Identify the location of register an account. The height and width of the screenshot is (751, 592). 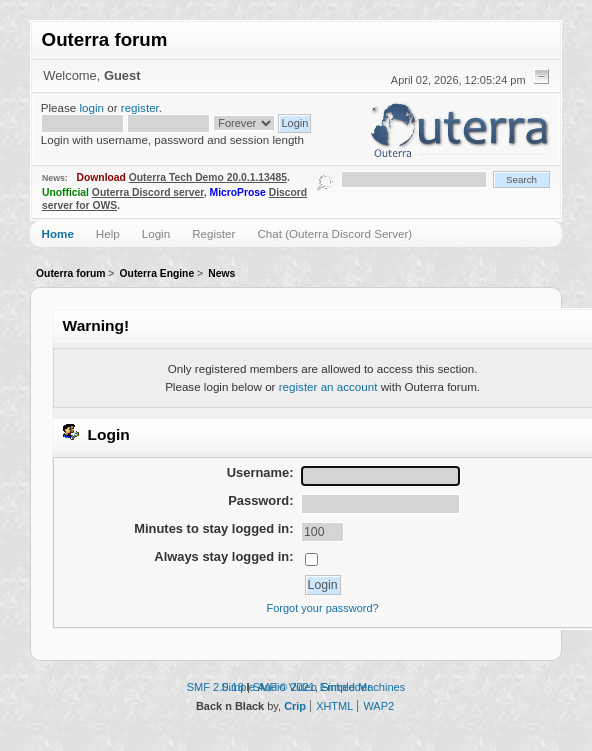
(328, 386).